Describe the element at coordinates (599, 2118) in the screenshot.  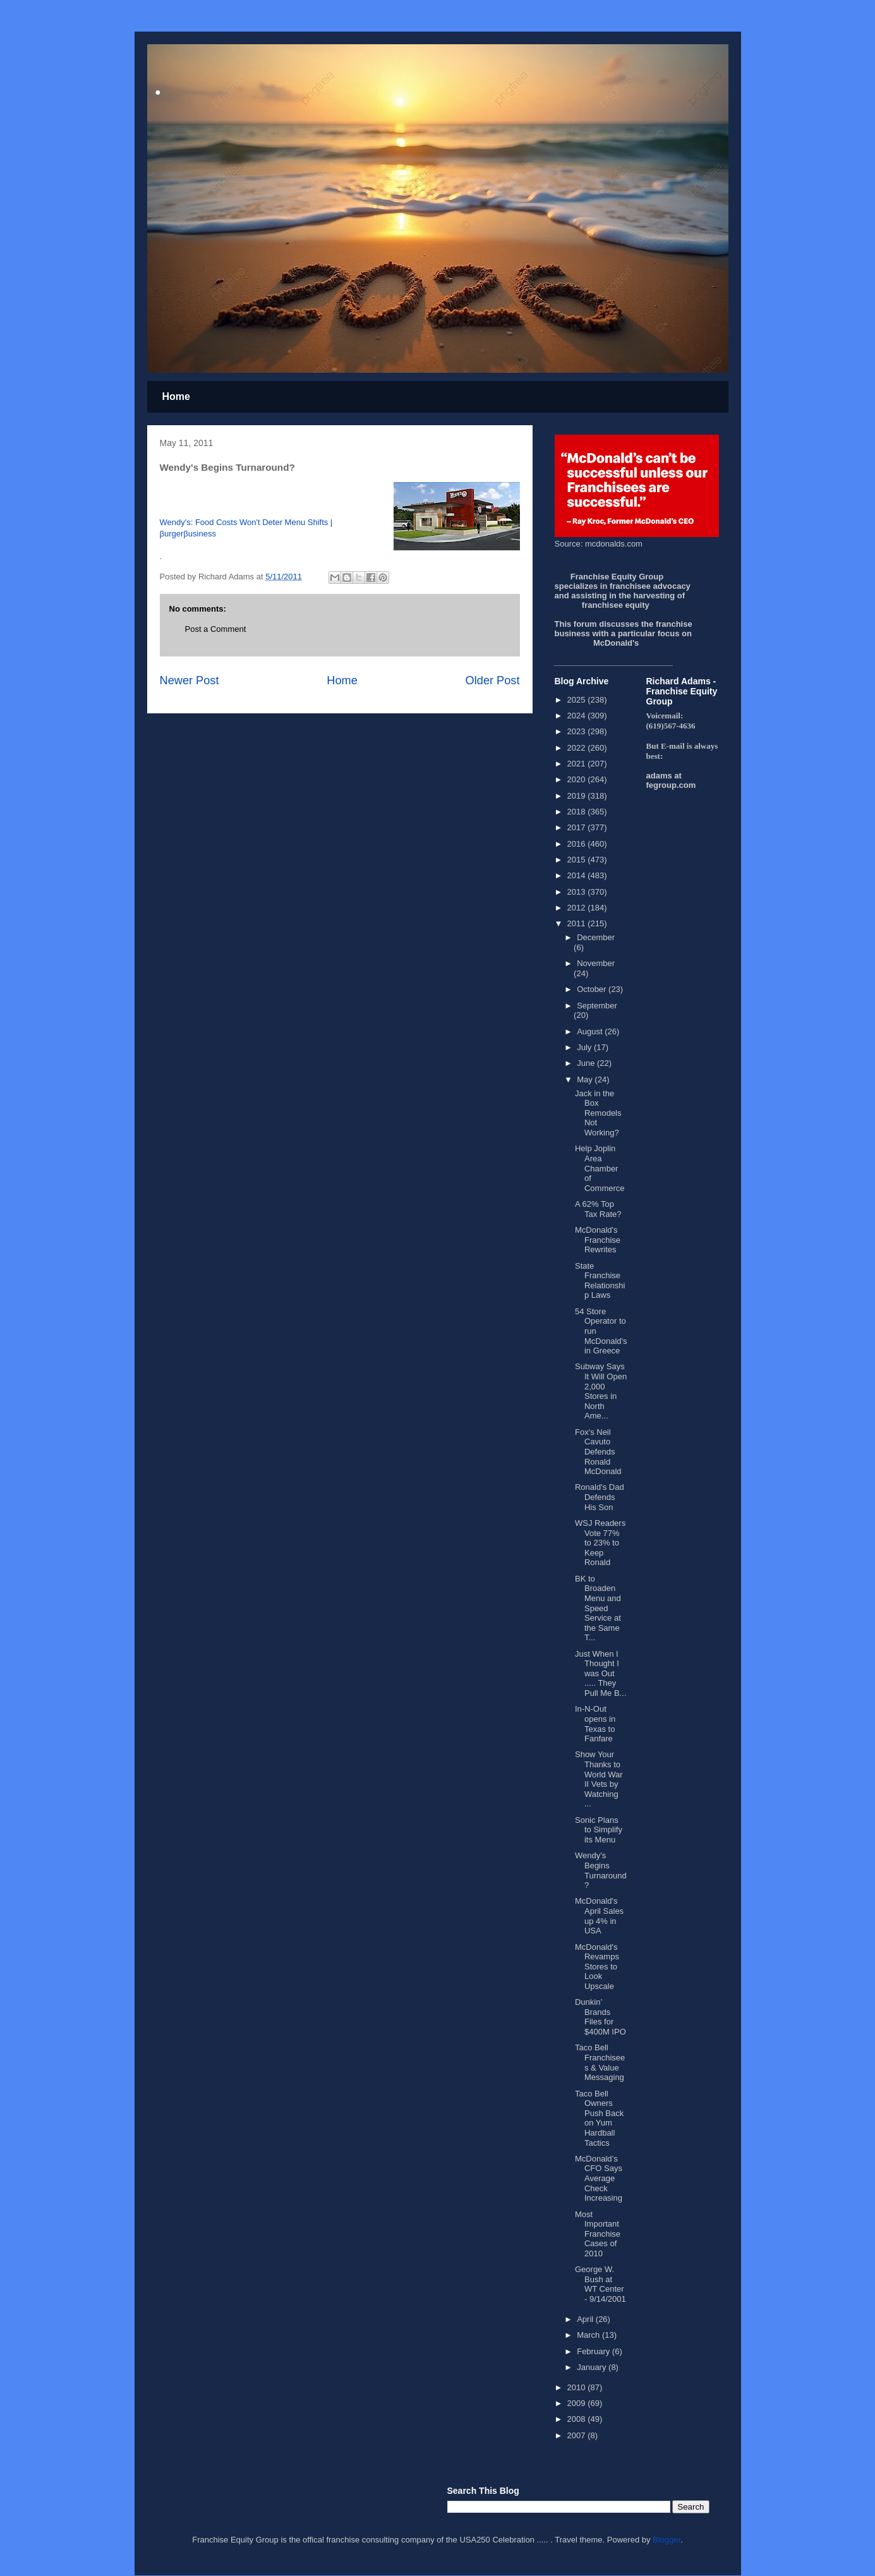
I see `Taco Bell Owners Push Back on Yum Hardball Tactics` at that location.